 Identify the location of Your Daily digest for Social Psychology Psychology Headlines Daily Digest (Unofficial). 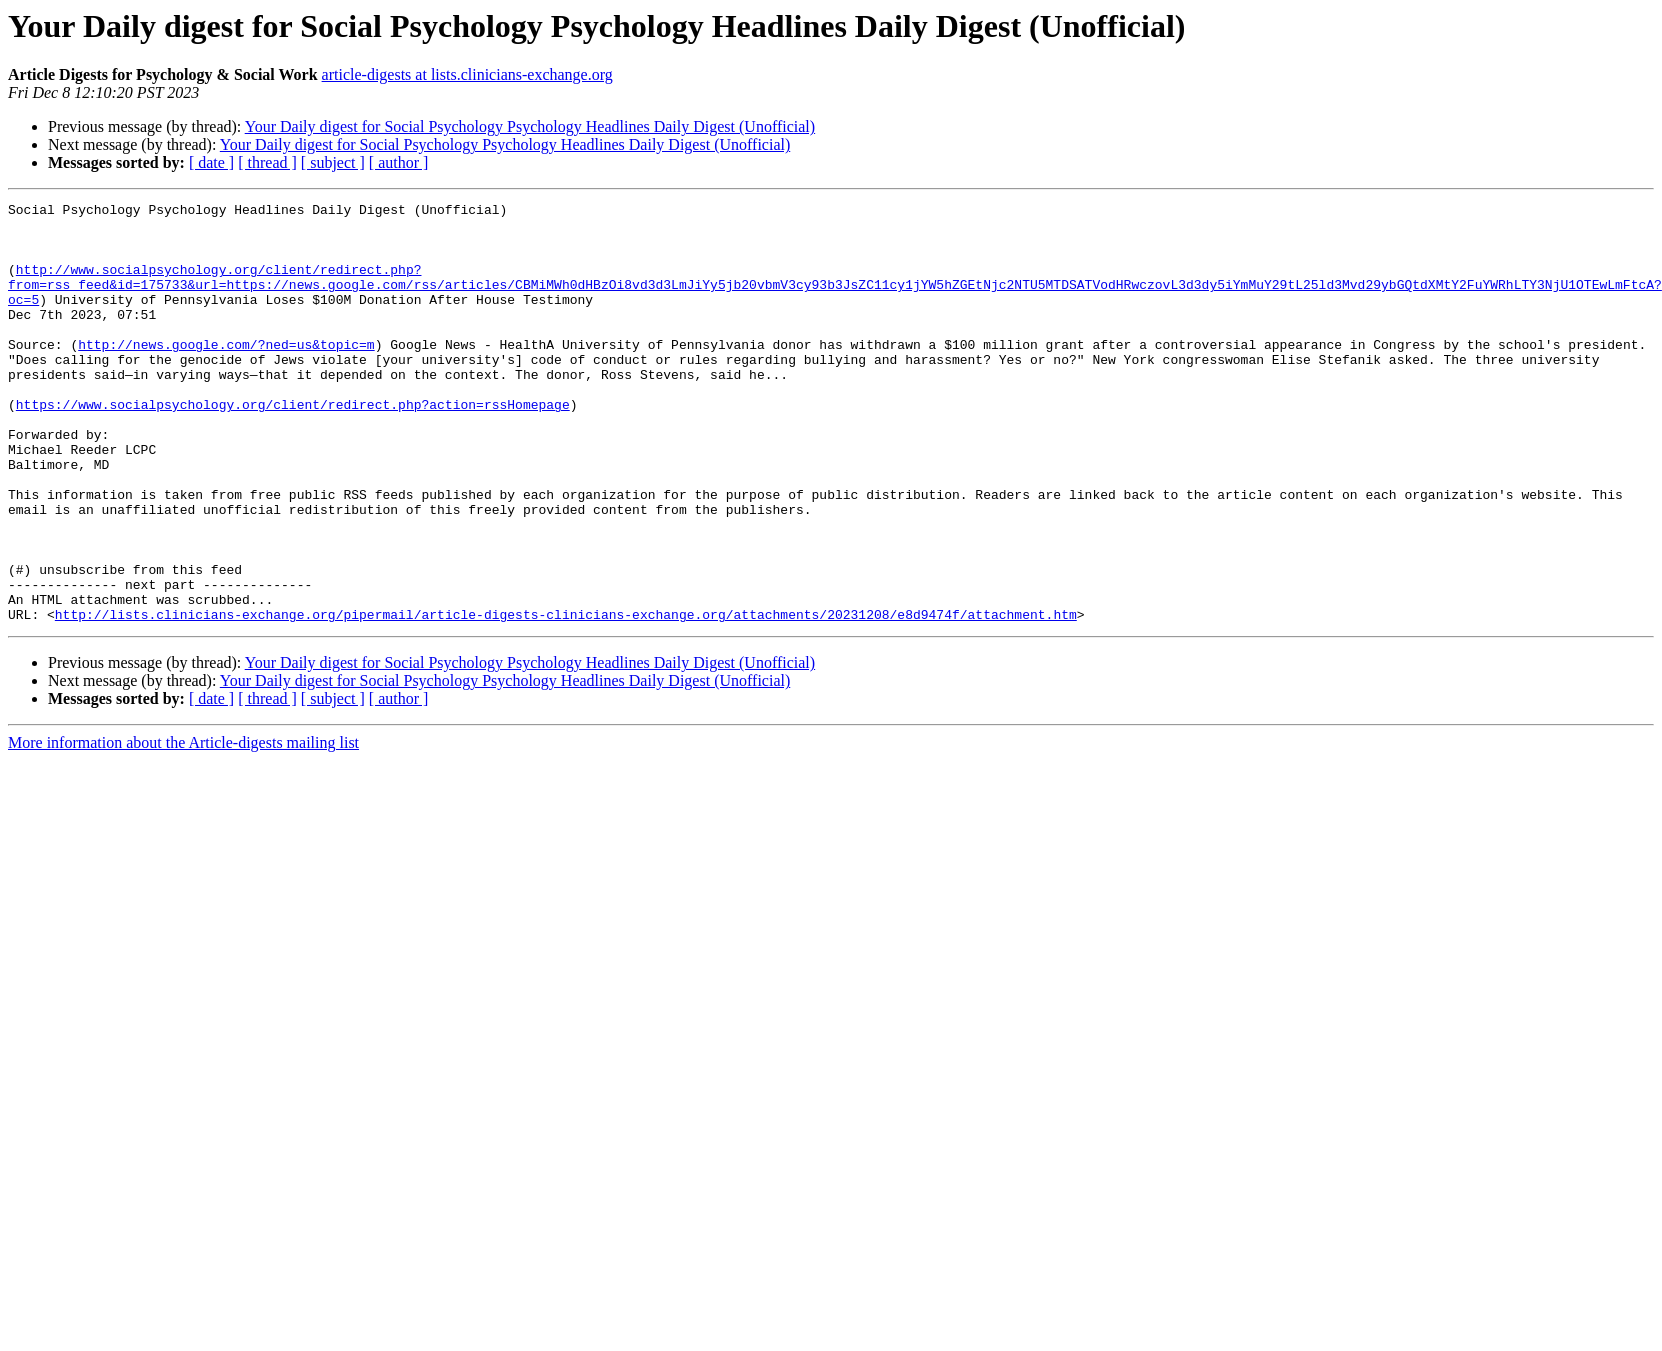
(530, 126).